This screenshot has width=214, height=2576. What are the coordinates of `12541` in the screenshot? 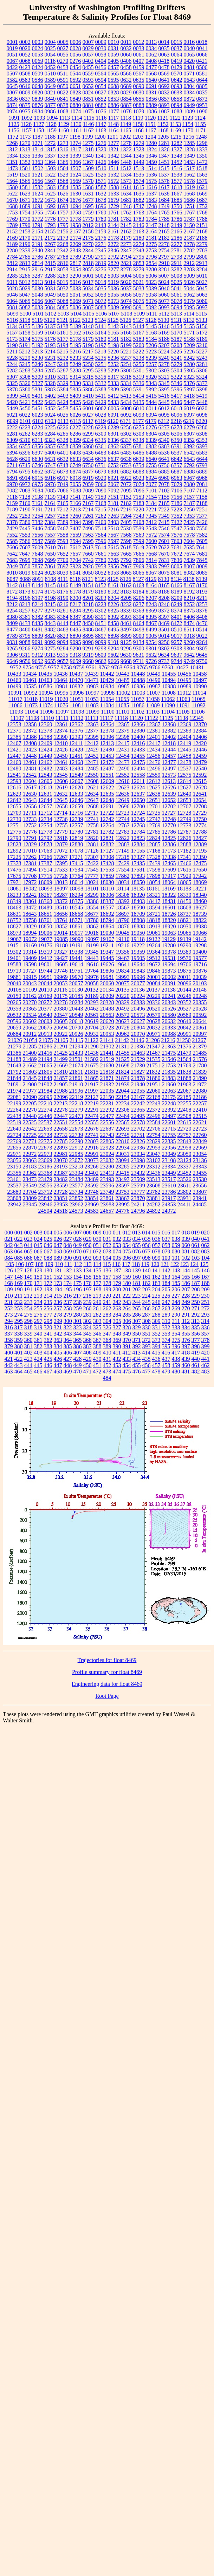 It's located at (14, 775).